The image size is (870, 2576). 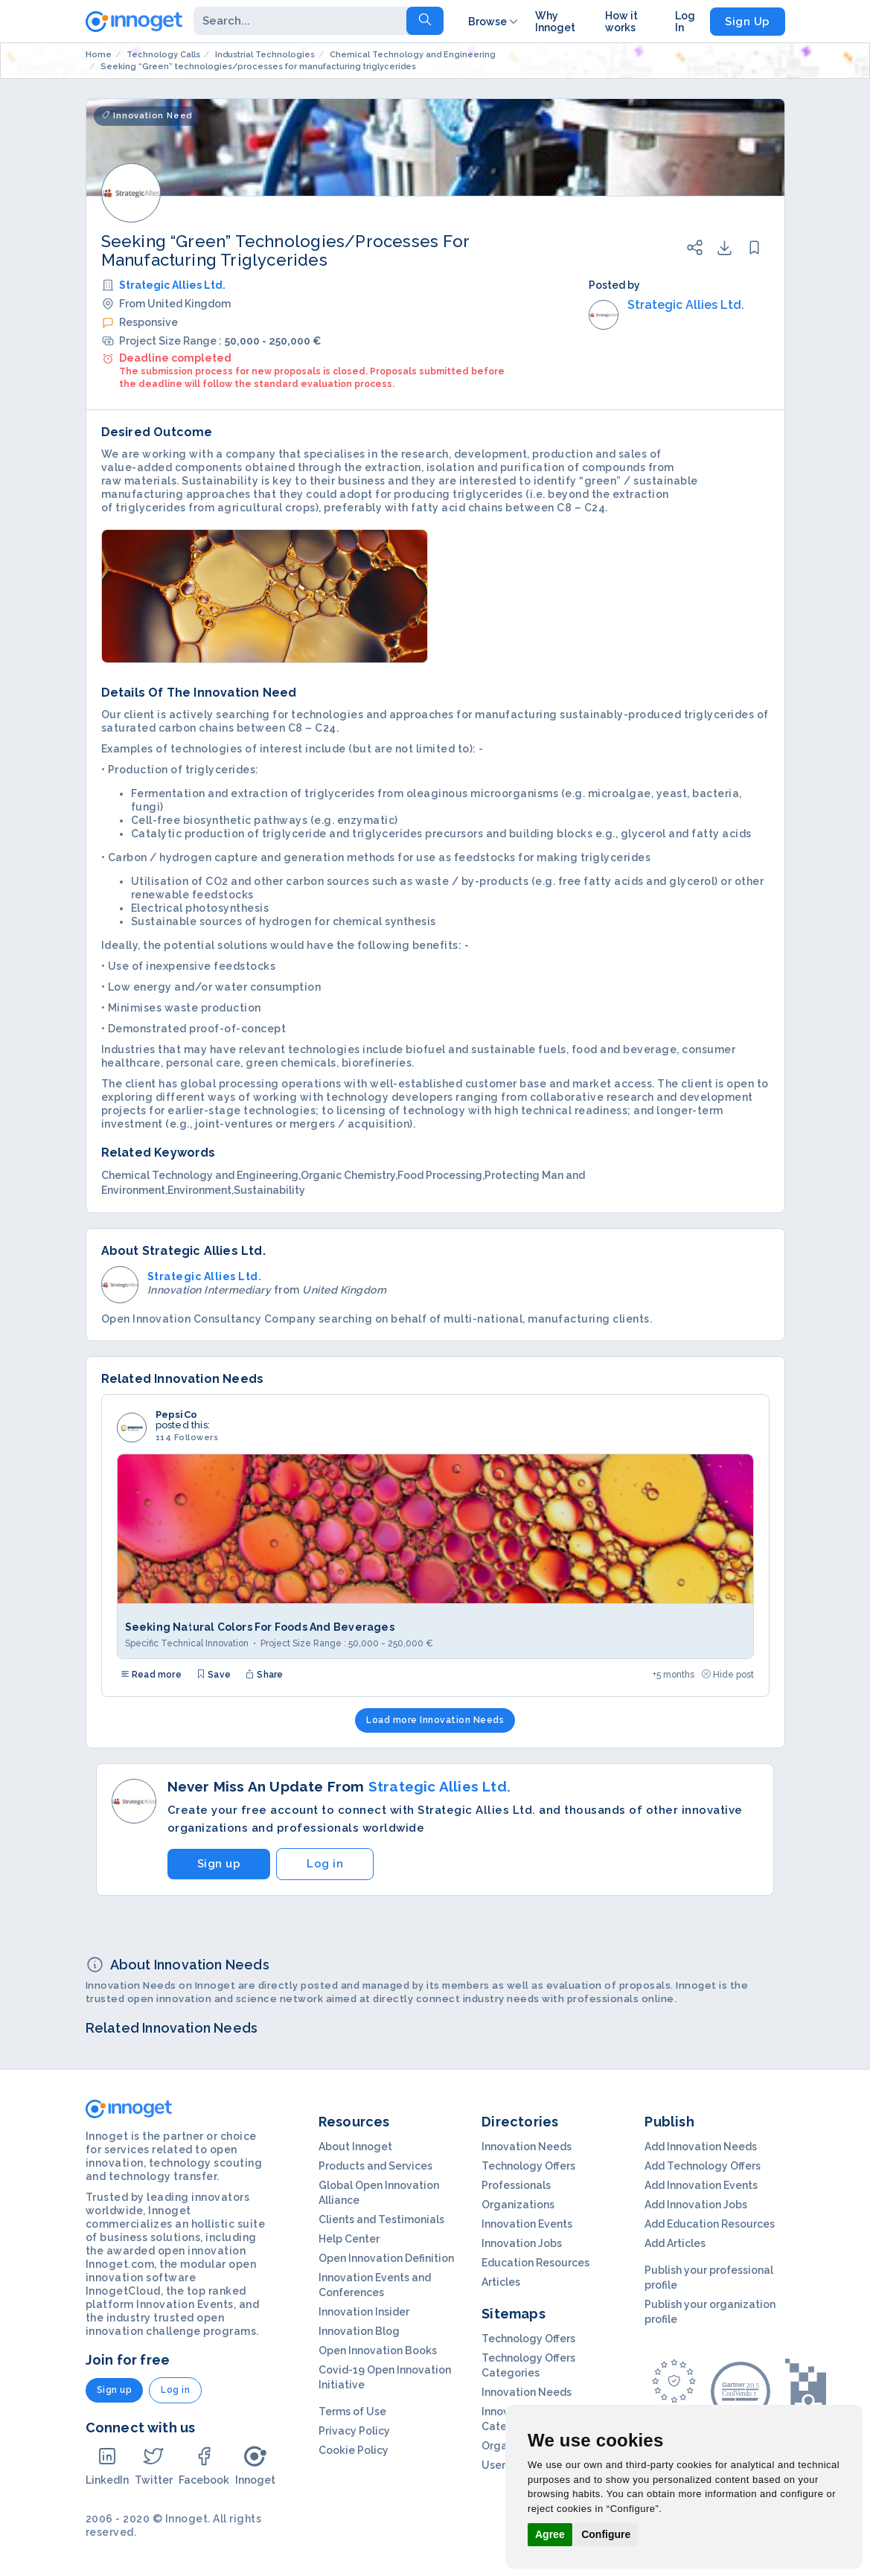 What do you see at coordinates (605, 2534) in the screenshot?
I see `Configure` at bounding box center [605, 2534].